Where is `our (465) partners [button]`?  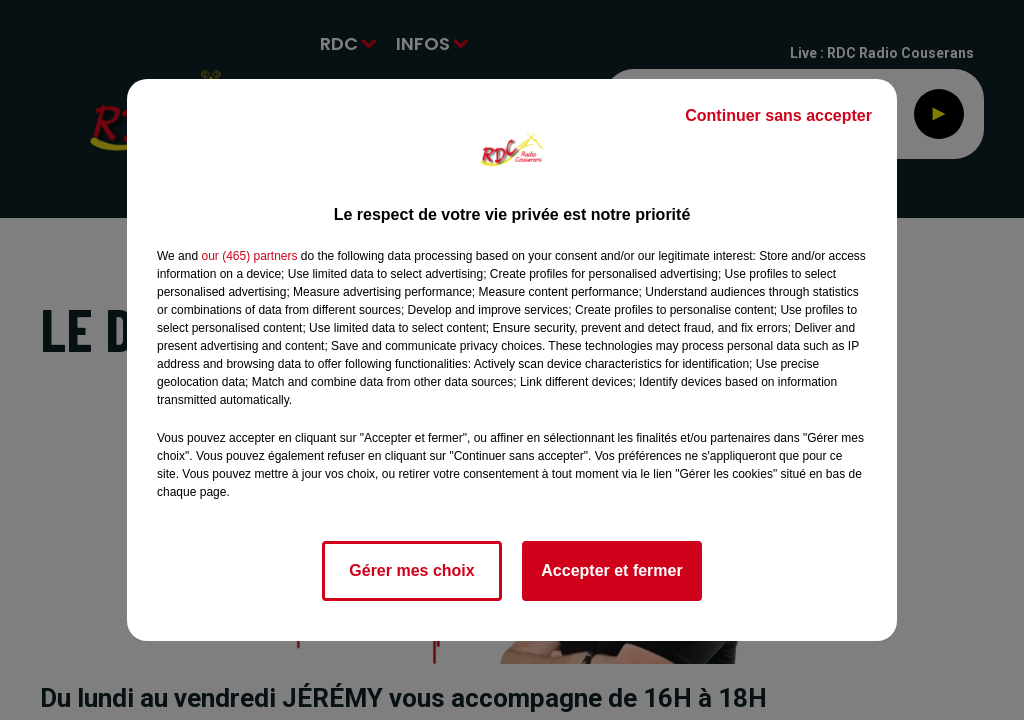 our (465) partners [button] is located at coordinates (249, 256).